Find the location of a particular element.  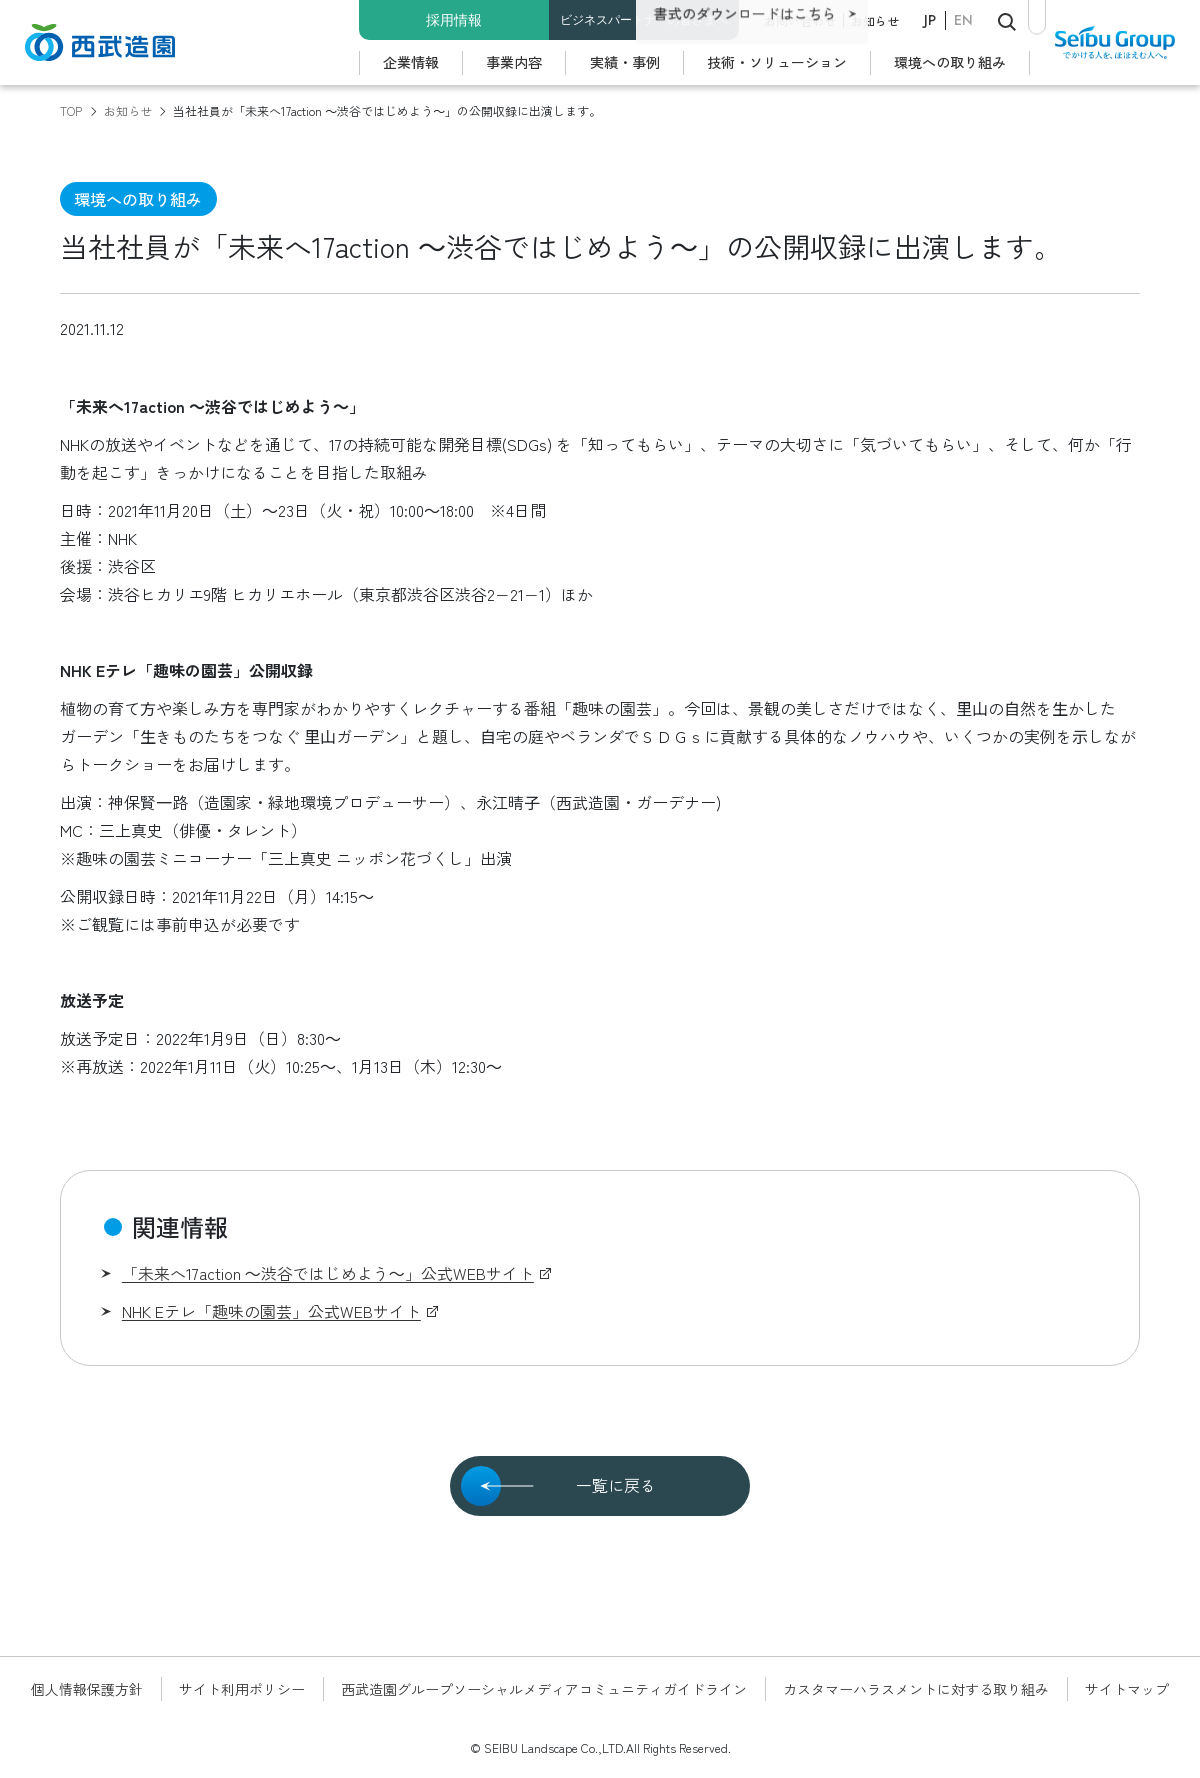

技術・ソリューション is located at coordinates (777, 62).